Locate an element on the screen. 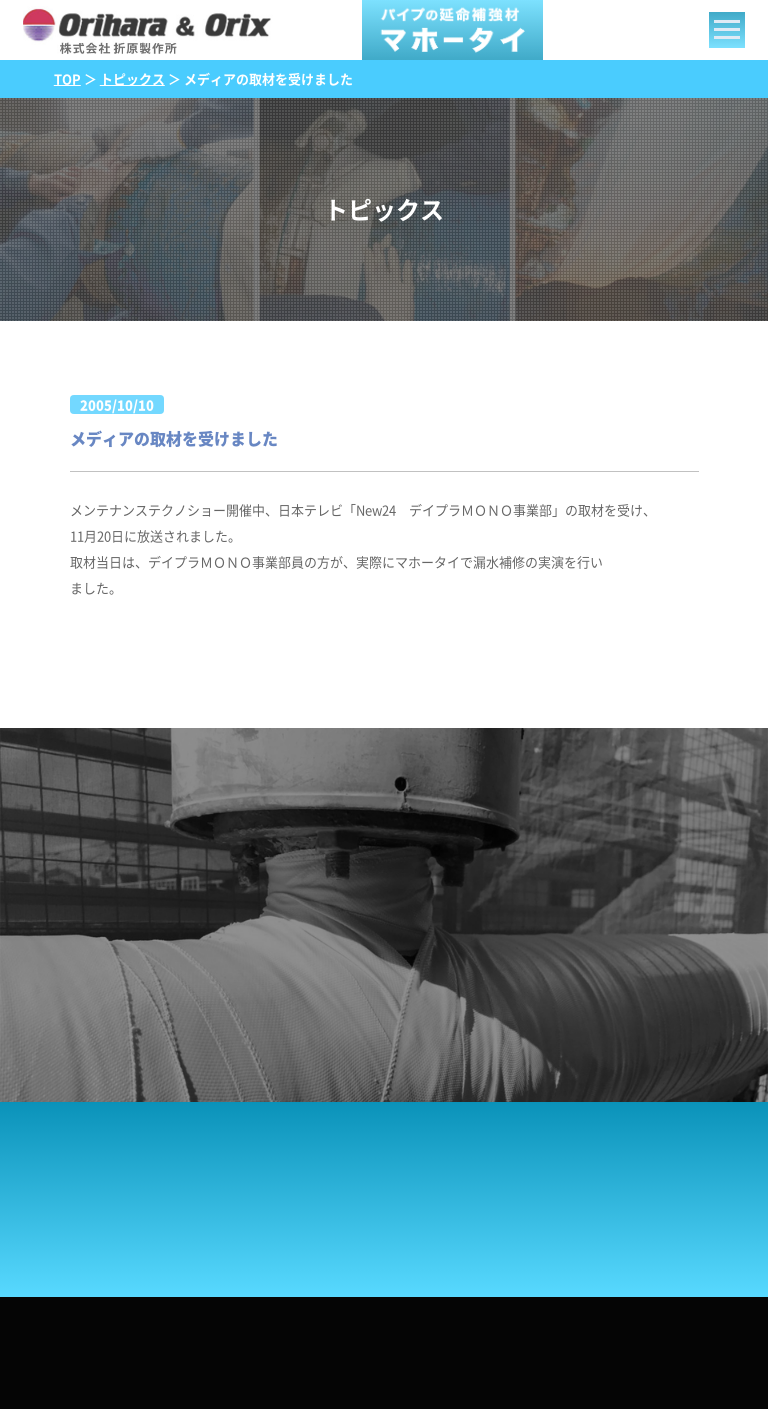 The height and width of the screenshot is (1409, 768). トピックス is located at coordinates (132, 79).